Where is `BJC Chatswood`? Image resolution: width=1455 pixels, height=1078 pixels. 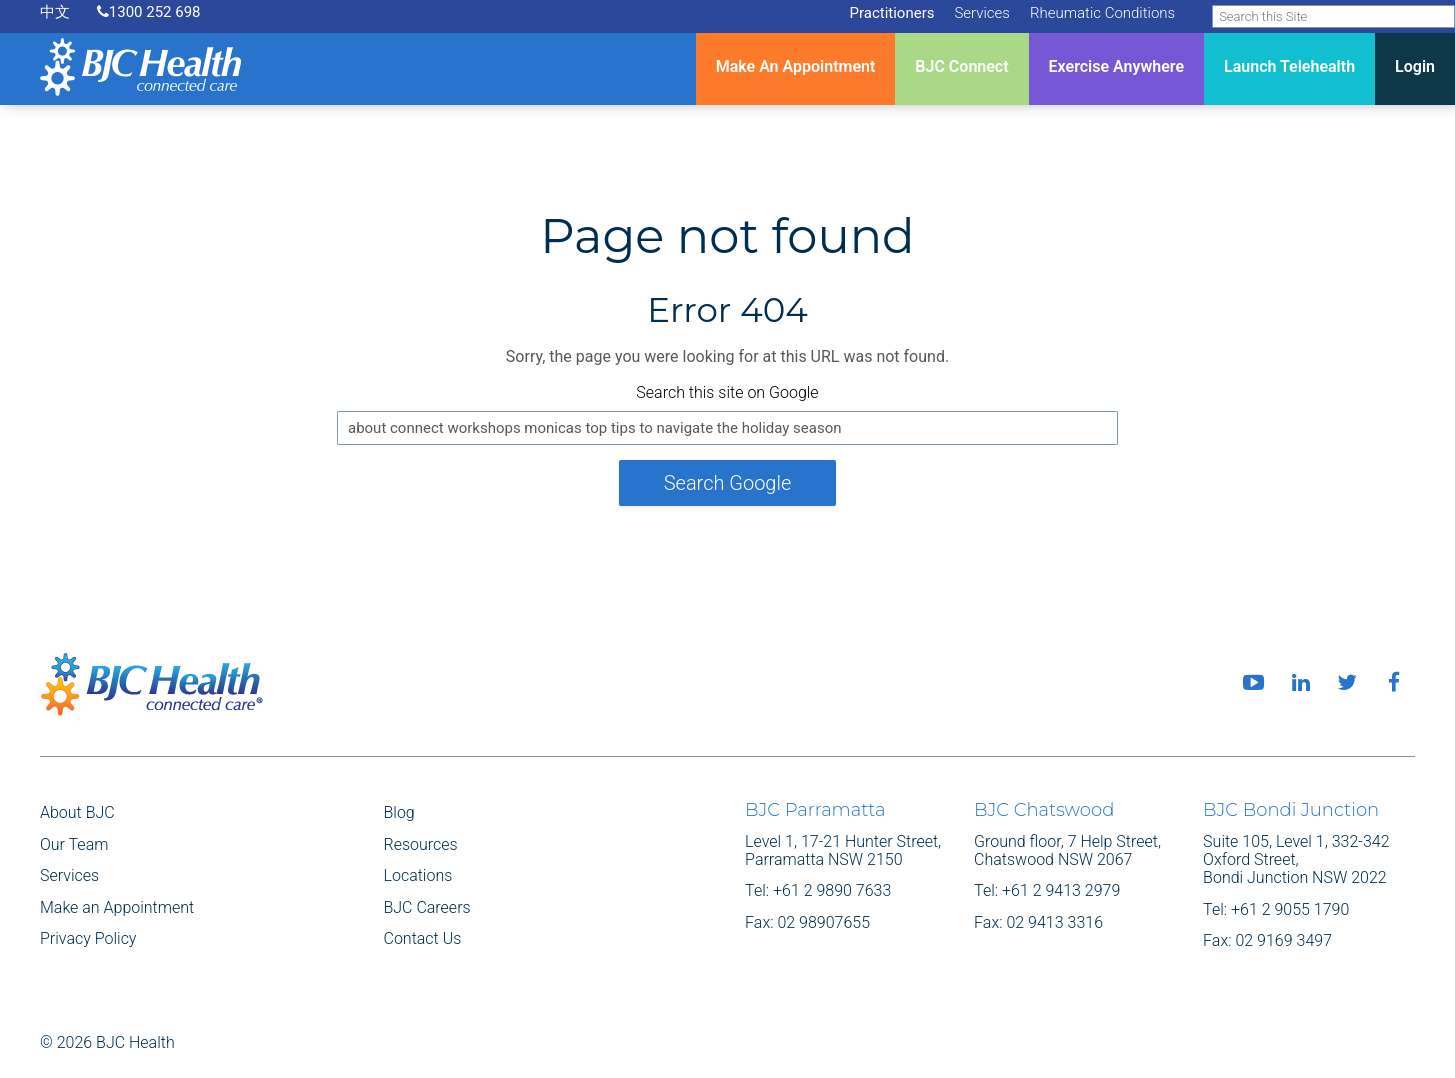
BJC Chatswood is located at coordinates (1044, 810).